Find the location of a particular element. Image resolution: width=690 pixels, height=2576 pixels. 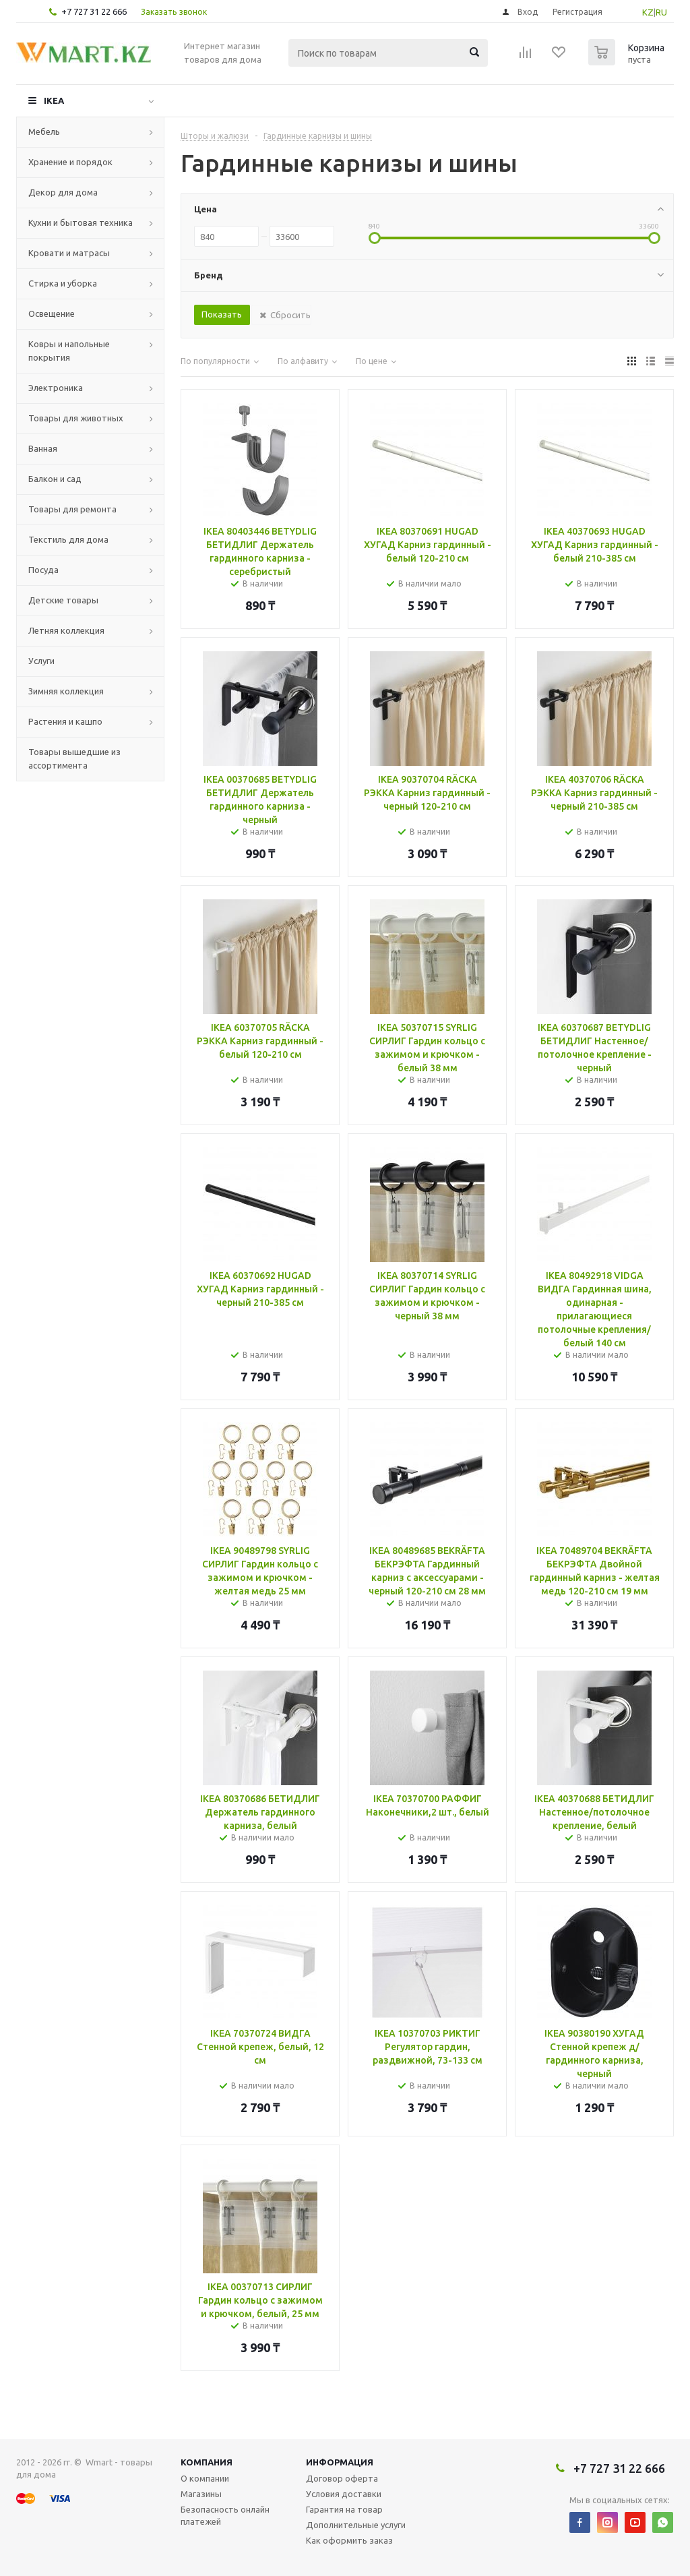

Информация is located at coordinates (339, 2462).